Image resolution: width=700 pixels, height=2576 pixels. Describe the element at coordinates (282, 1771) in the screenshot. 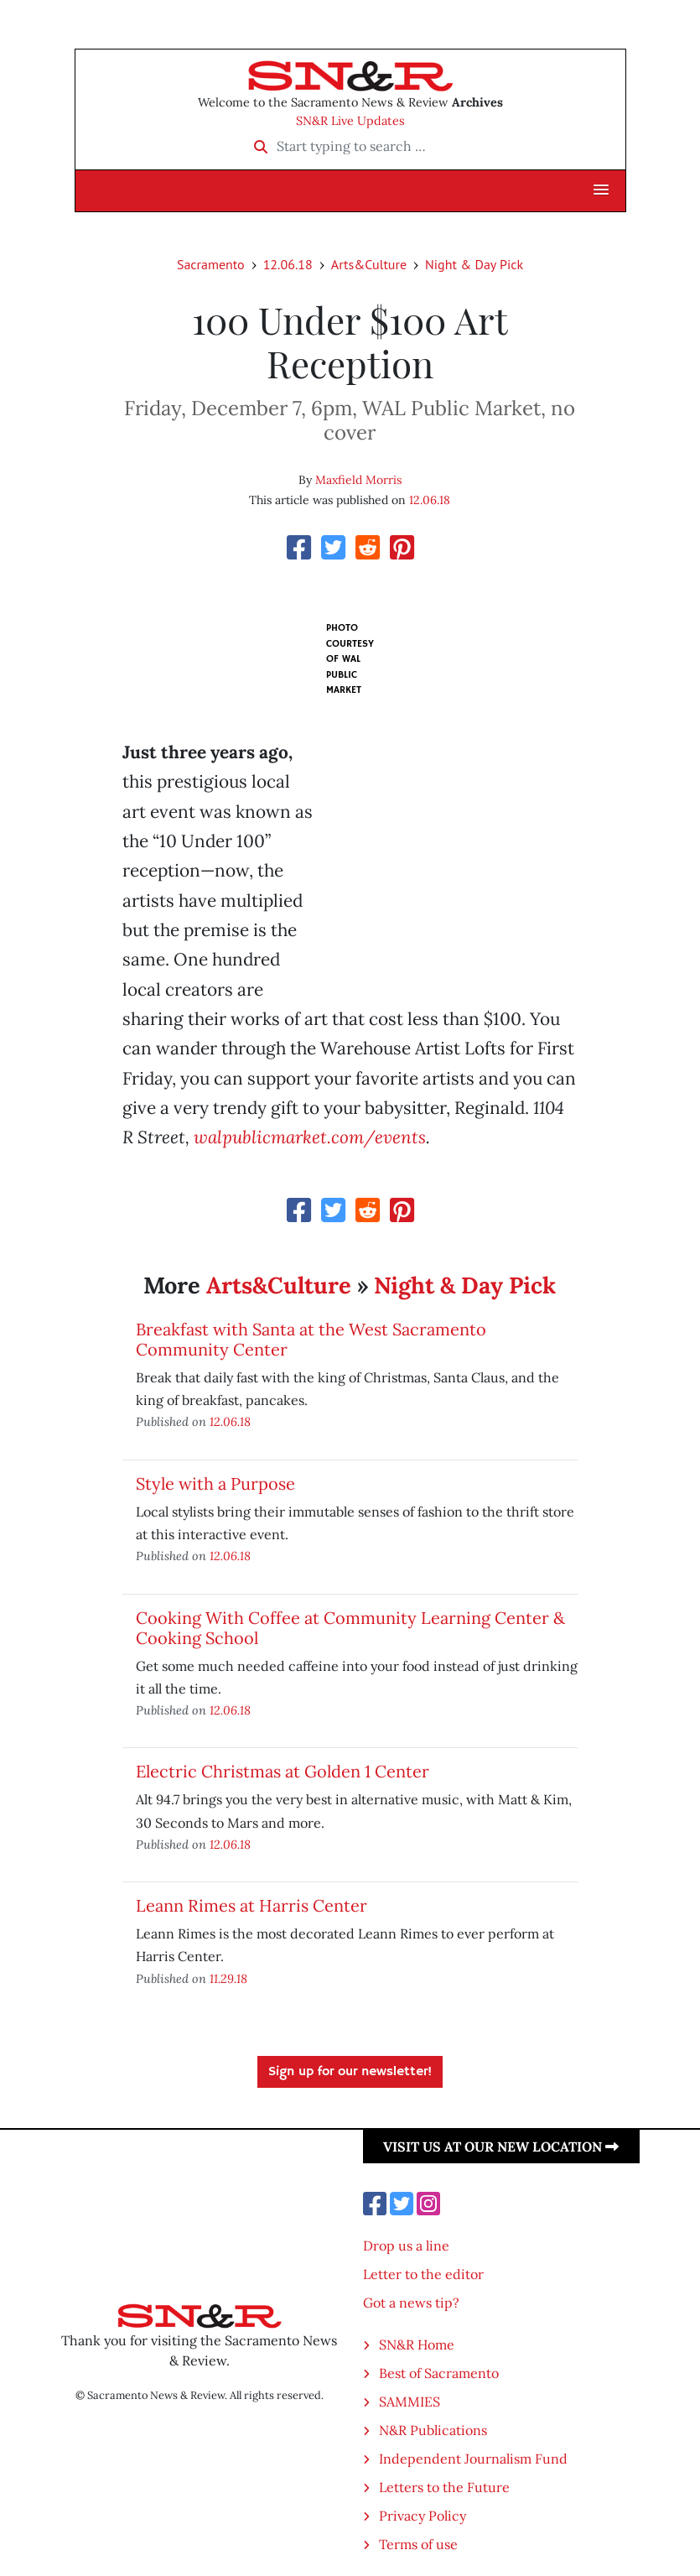

I see `Electric Christmas at Golden 1 Center` at that location.